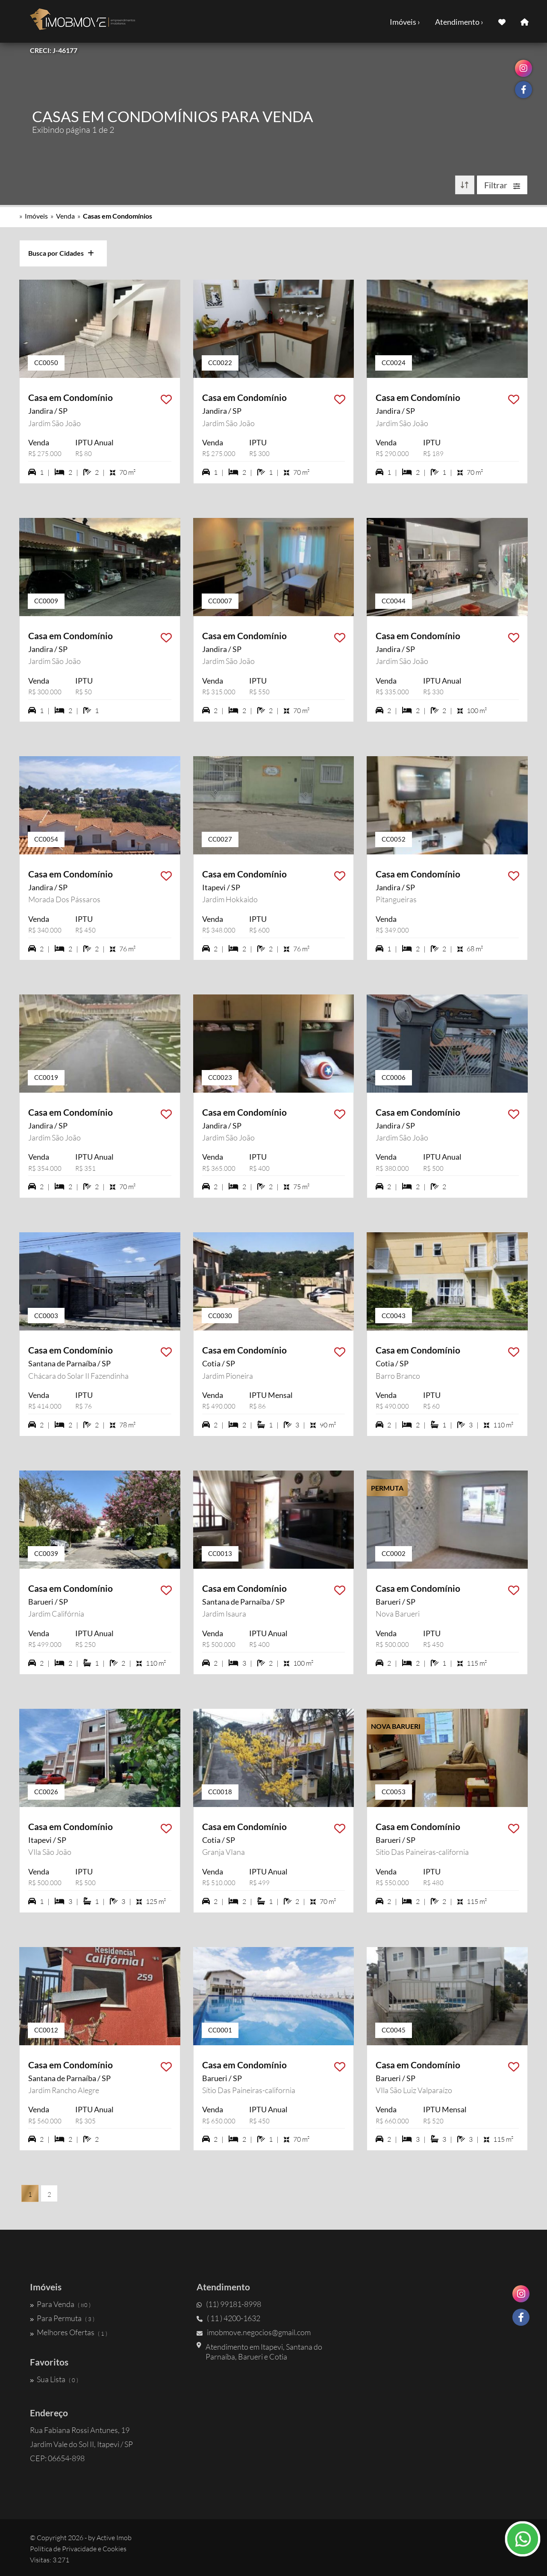  What do you see at coordinates (60, 2304) in the screenshot?
I see `Para Venda` at bounding box center [60, 2304].